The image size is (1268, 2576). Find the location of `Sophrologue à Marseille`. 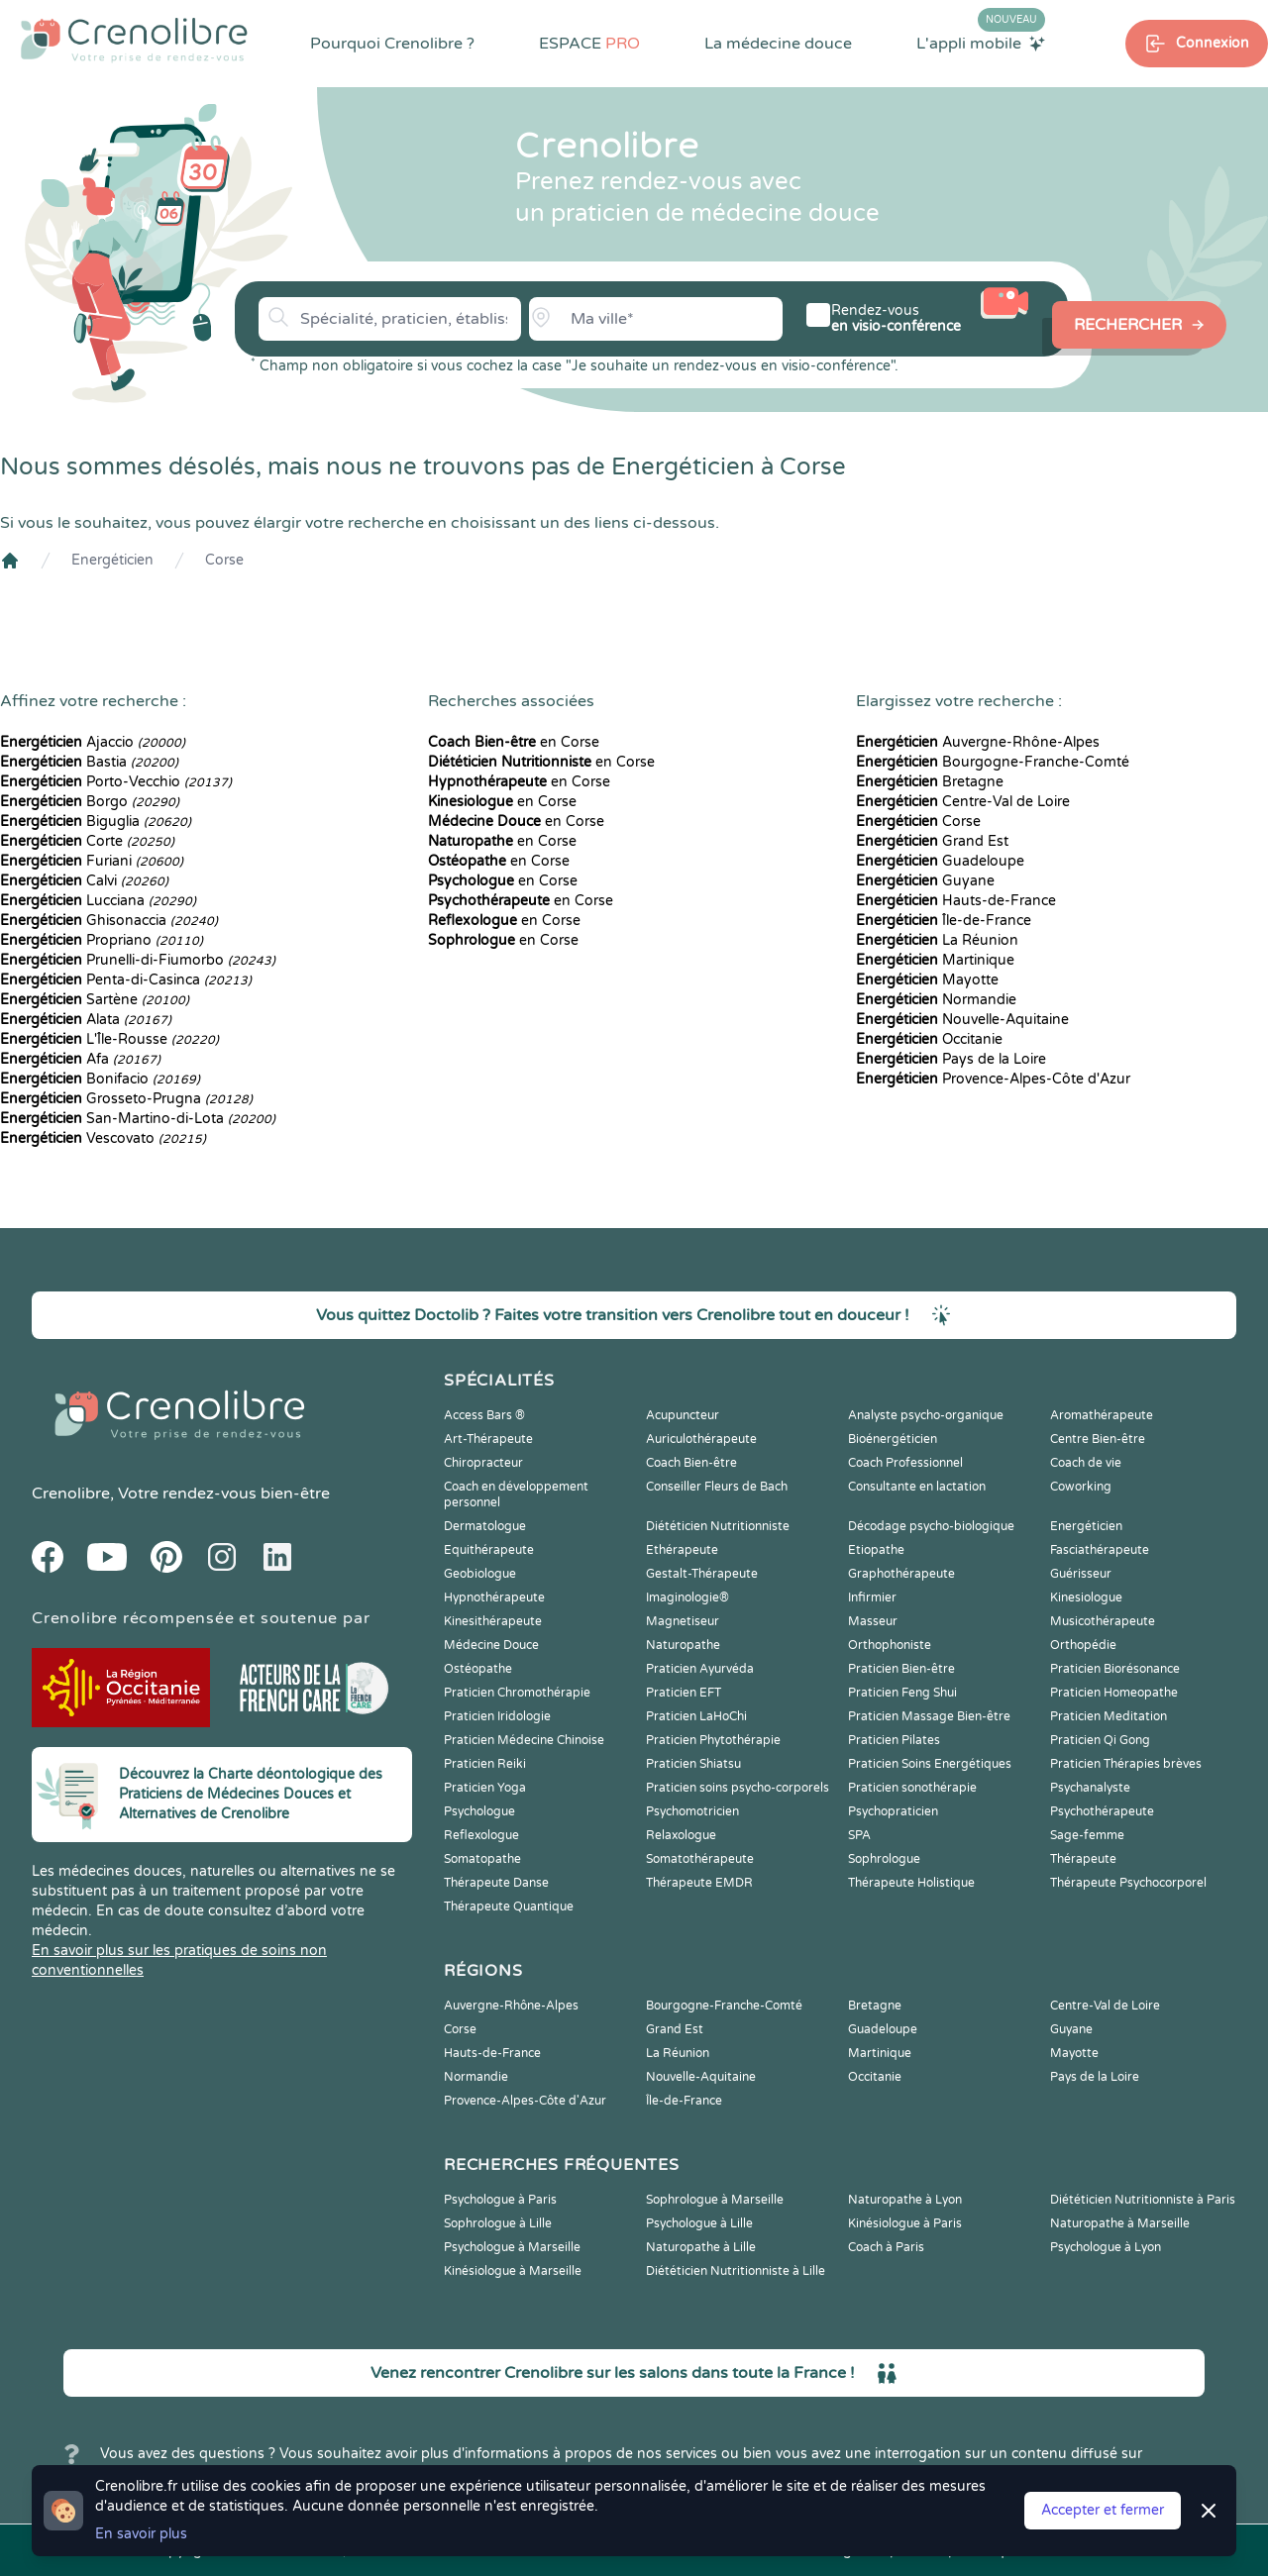

Sophrologue à Marseille is located at coordinates (715, 2200).